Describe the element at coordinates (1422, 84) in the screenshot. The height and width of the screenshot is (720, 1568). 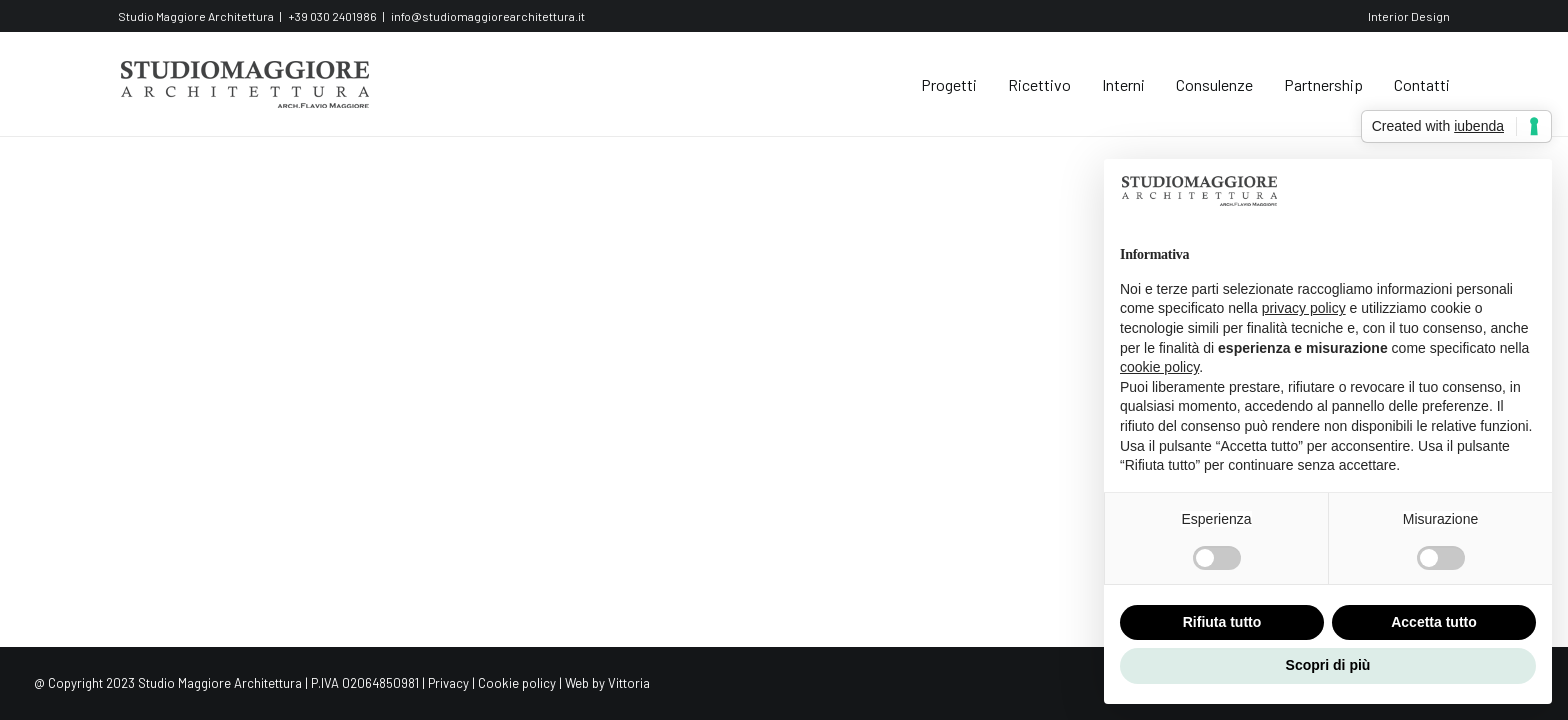
I see `Contatti` at that location.